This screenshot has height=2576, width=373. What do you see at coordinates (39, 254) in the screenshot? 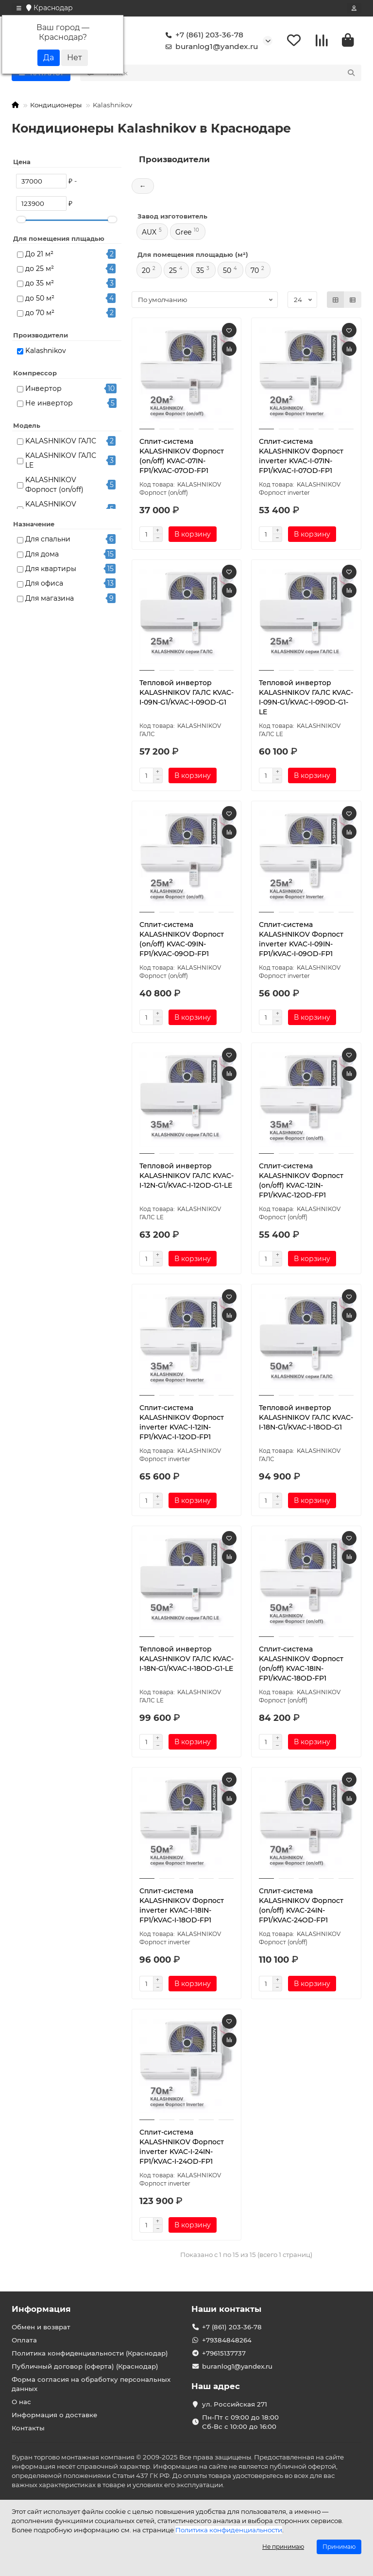
I see `До 21 м²` at bounding box center [39, 254].